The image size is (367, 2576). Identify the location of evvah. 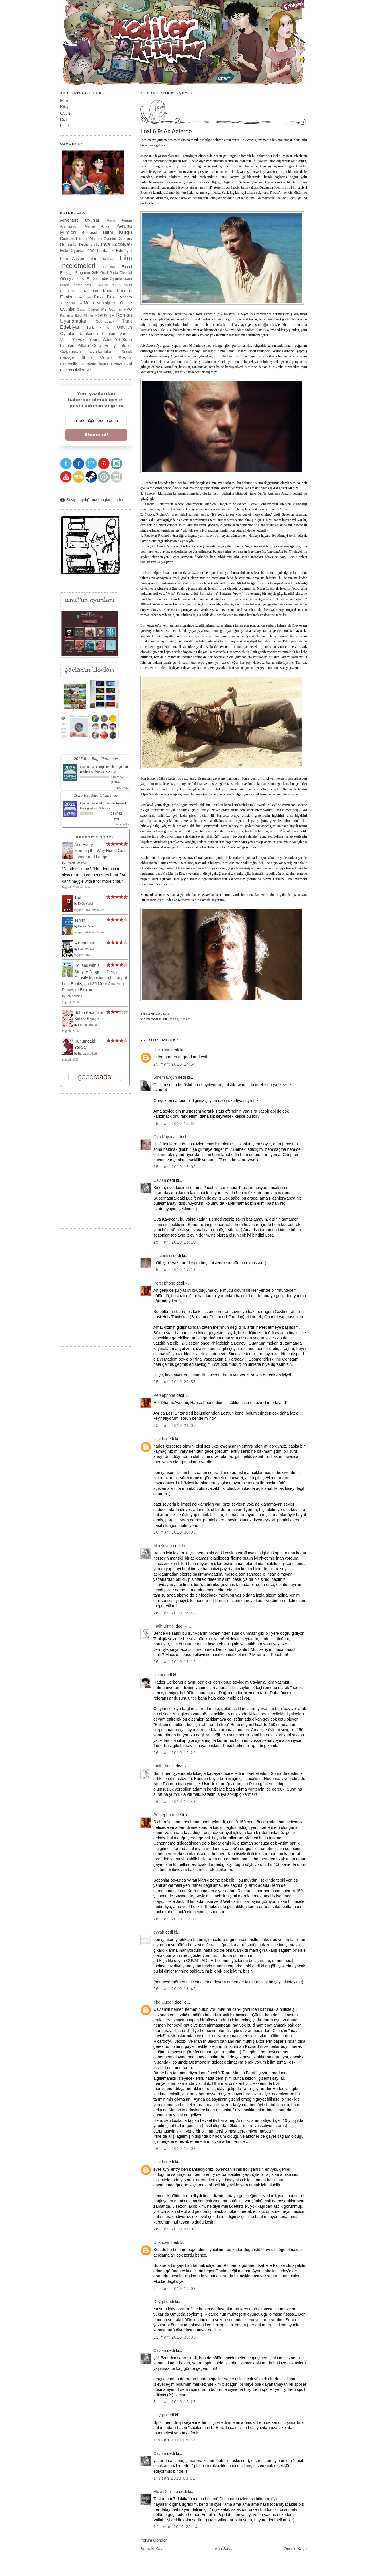
(158, 1932).